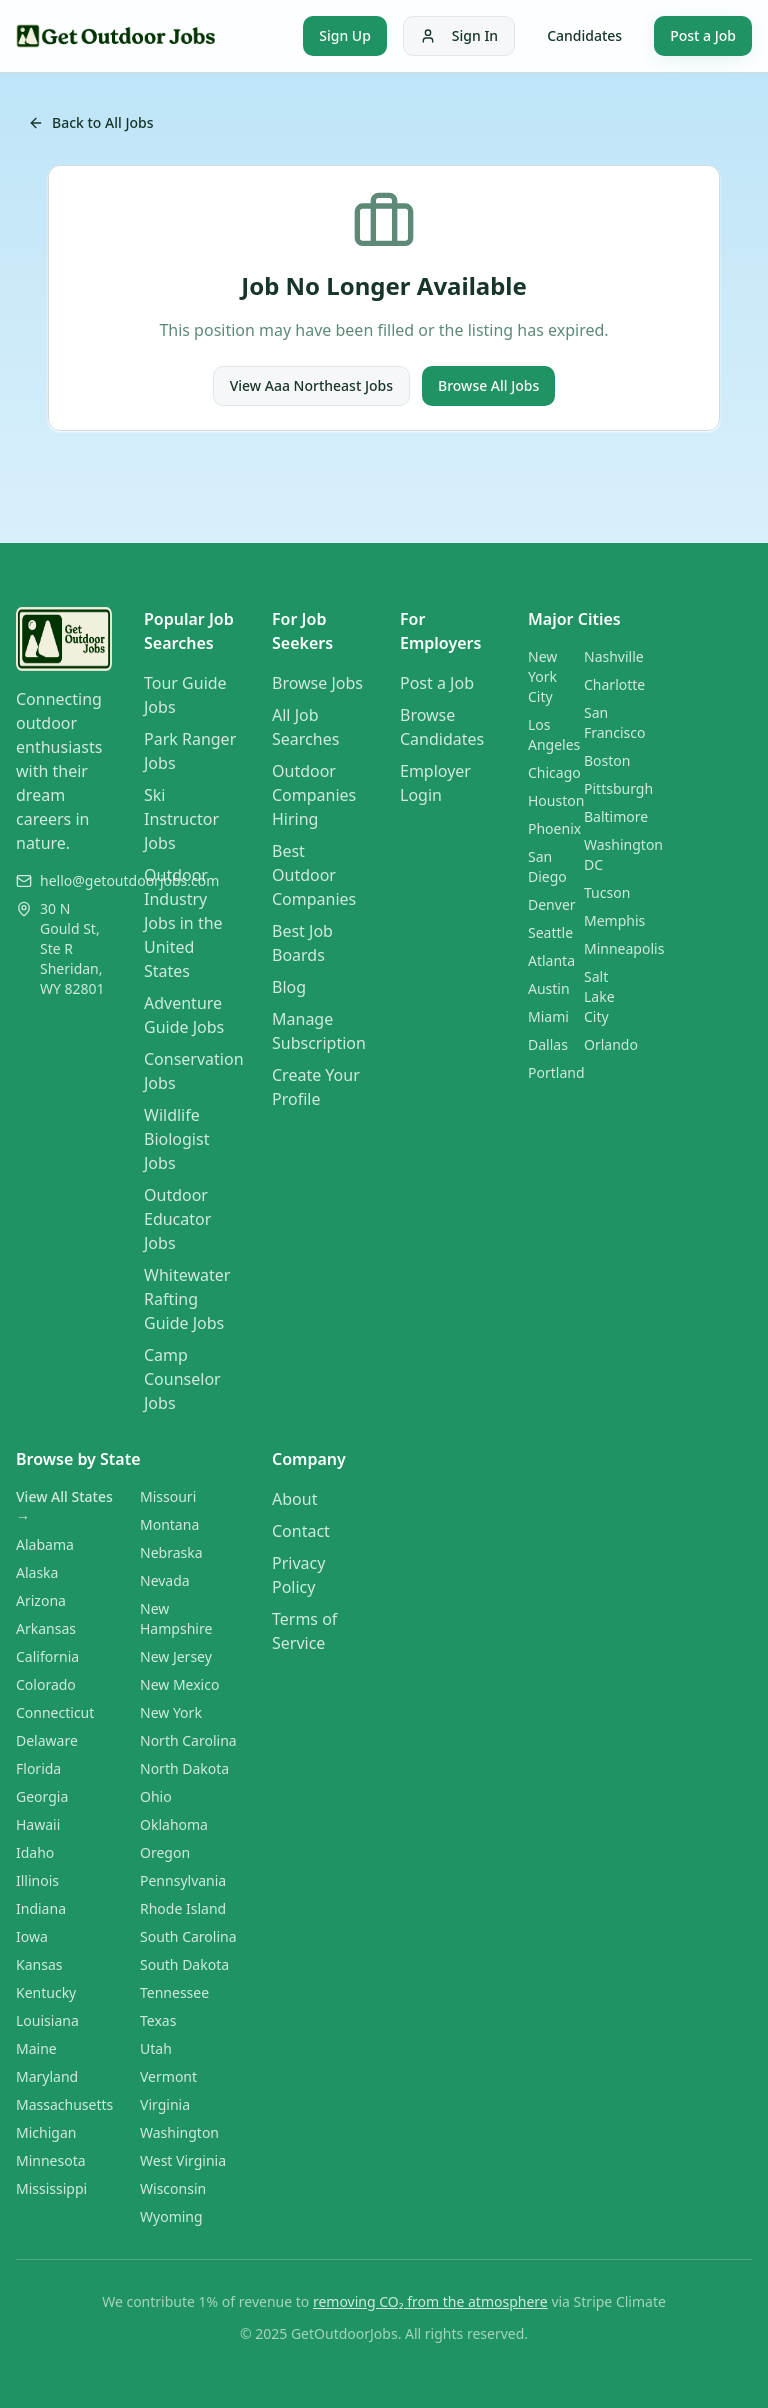 This screenshot has width=768, height=2408. What do you see at coordinates (158, 2020) in the screenshot?
I see `Texas` at bounding box center [158, 2020].